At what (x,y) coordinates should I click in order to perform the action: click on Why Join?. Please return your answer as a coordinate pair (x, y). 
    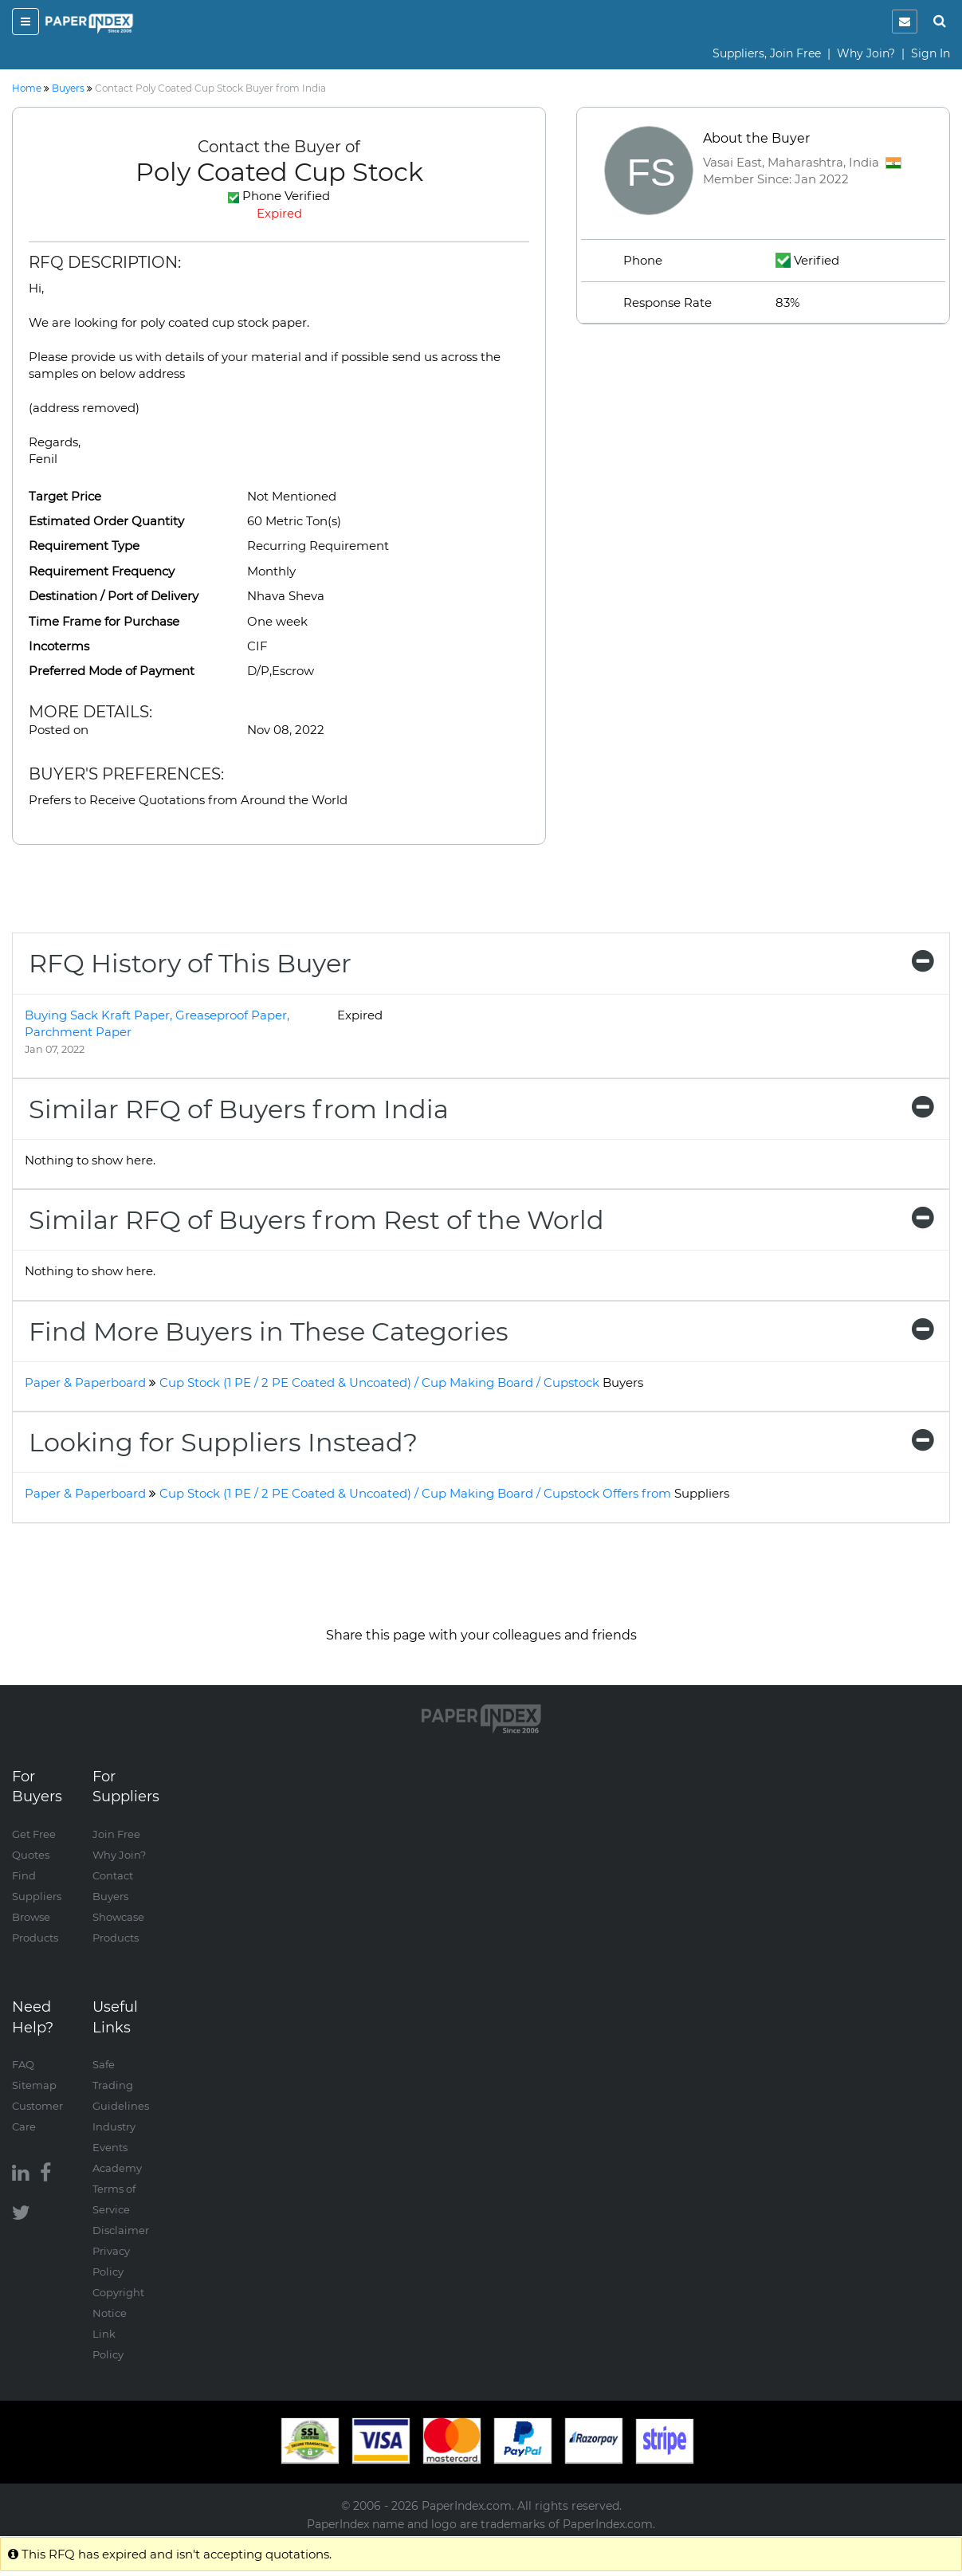
    Looking at the image, I should click on (866, 53).